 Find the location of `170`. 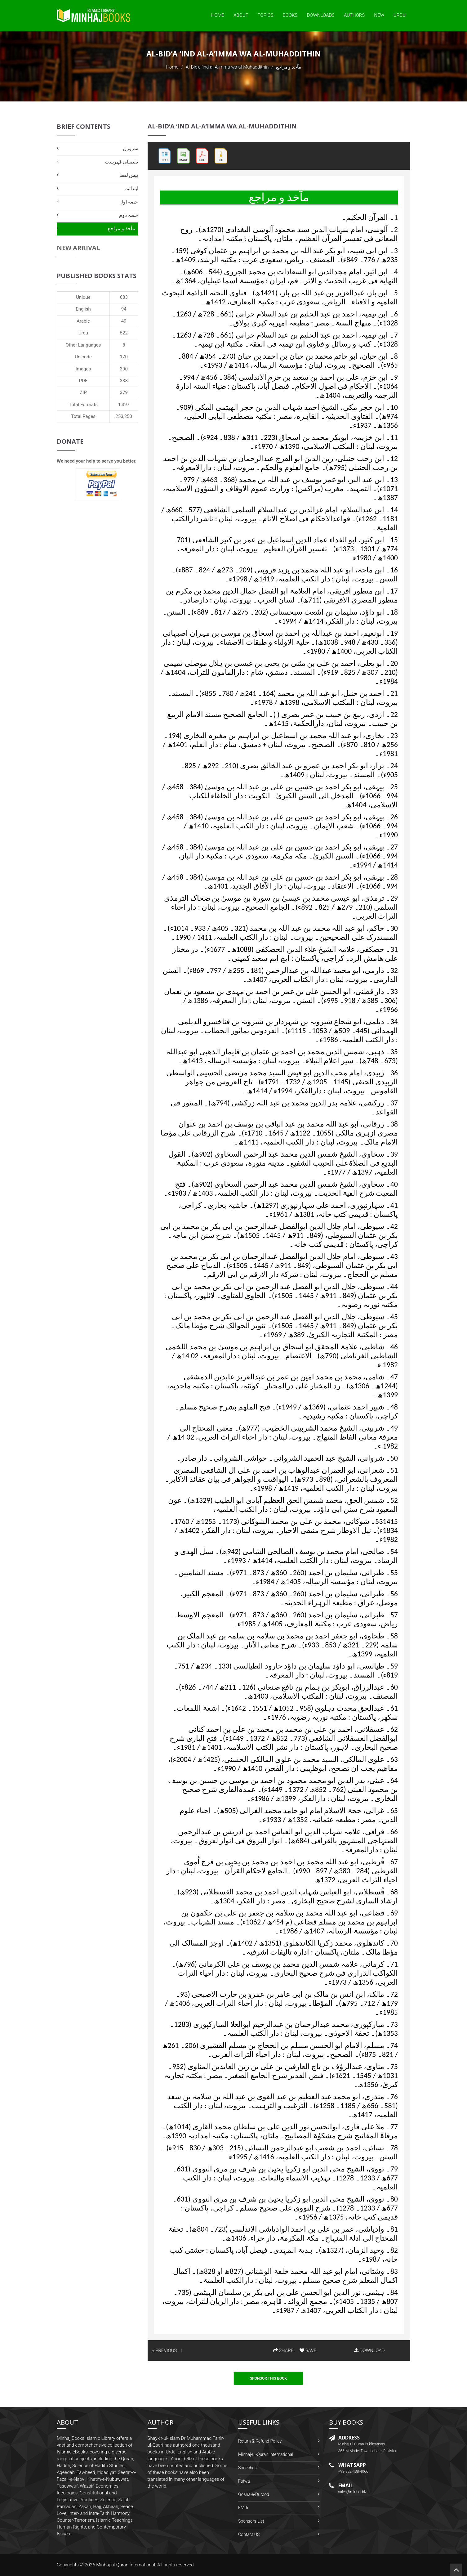

170 is located at coordinates (124, 357).